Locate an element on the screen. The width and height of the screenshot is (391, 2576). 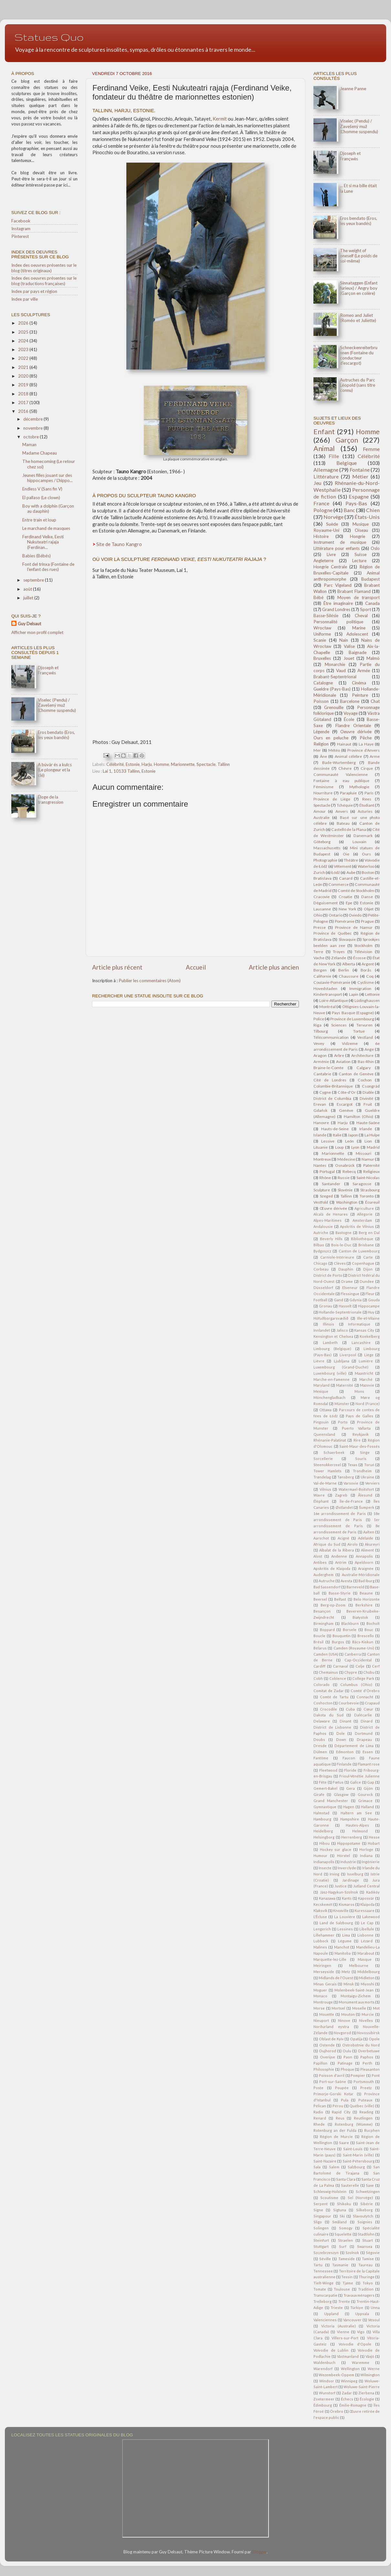
Pula is located at coordinates (344, 2100).